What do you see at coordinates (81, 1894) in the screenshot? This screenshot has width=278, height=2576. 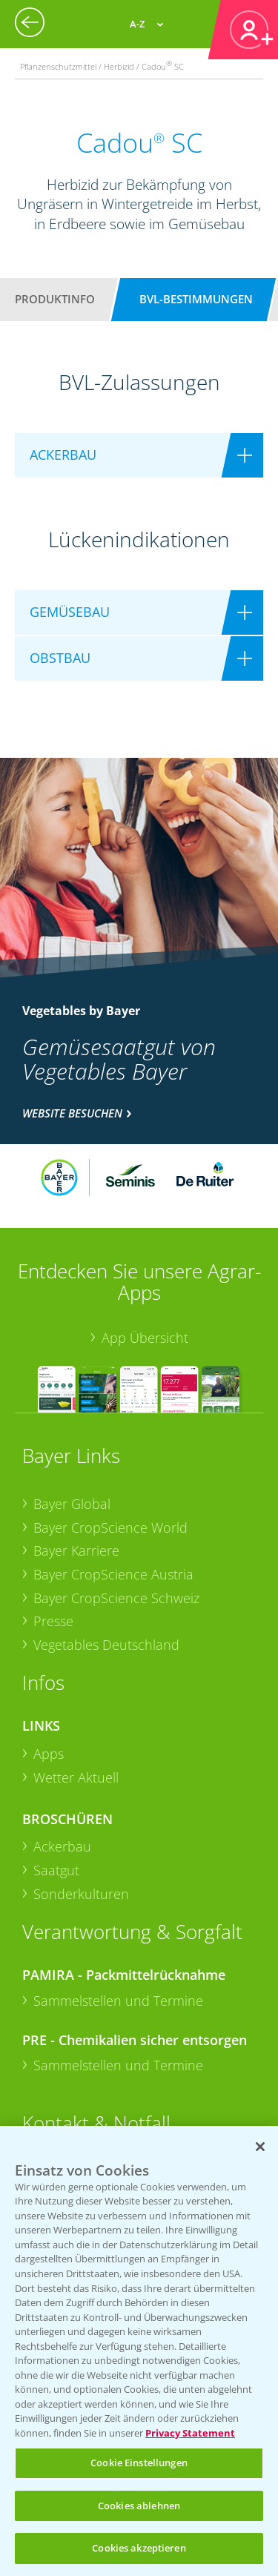 I see `Sonderkulturen` at bounding box center [81, 1894].